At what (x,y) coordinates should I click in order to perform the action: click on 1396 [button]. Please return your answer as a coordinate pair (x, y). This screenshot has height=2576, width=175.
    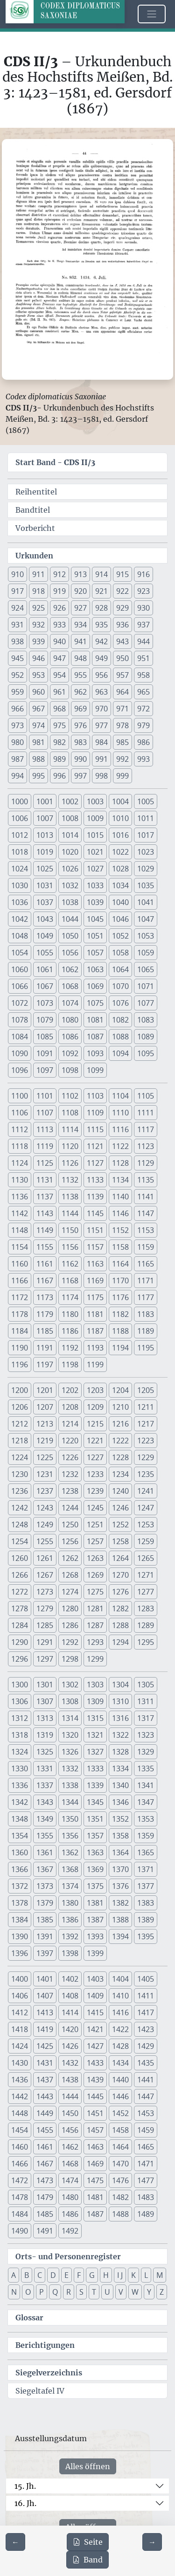
    Looking at the image, I should click on (19, 1953).